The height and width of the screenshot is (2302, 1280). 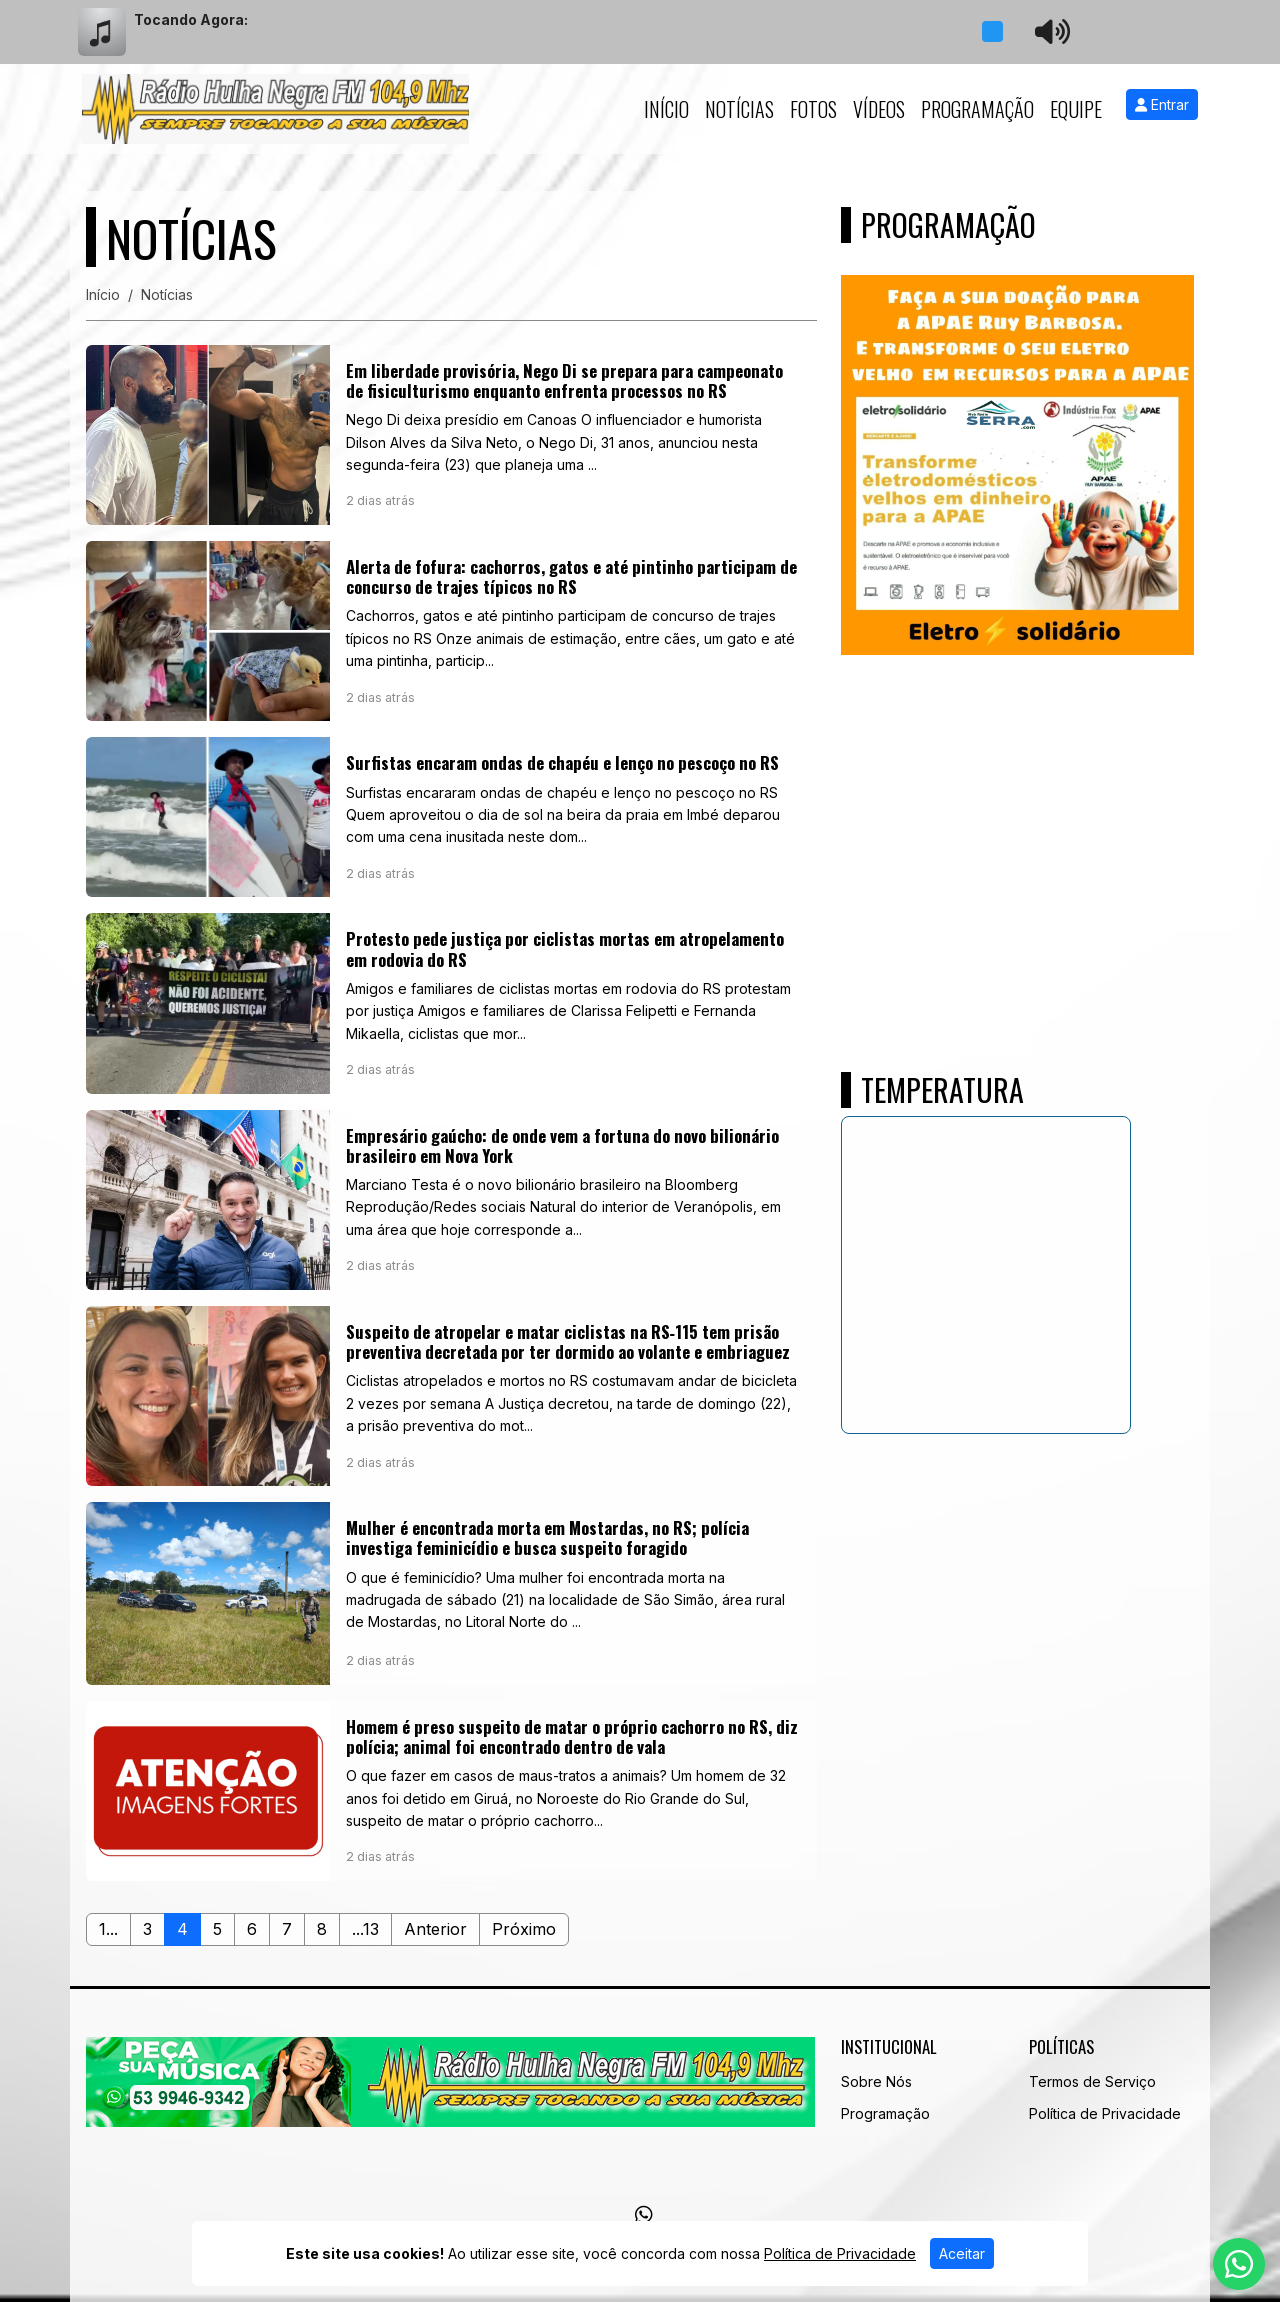 I want to click on Programação, so click(x=977, y=109).